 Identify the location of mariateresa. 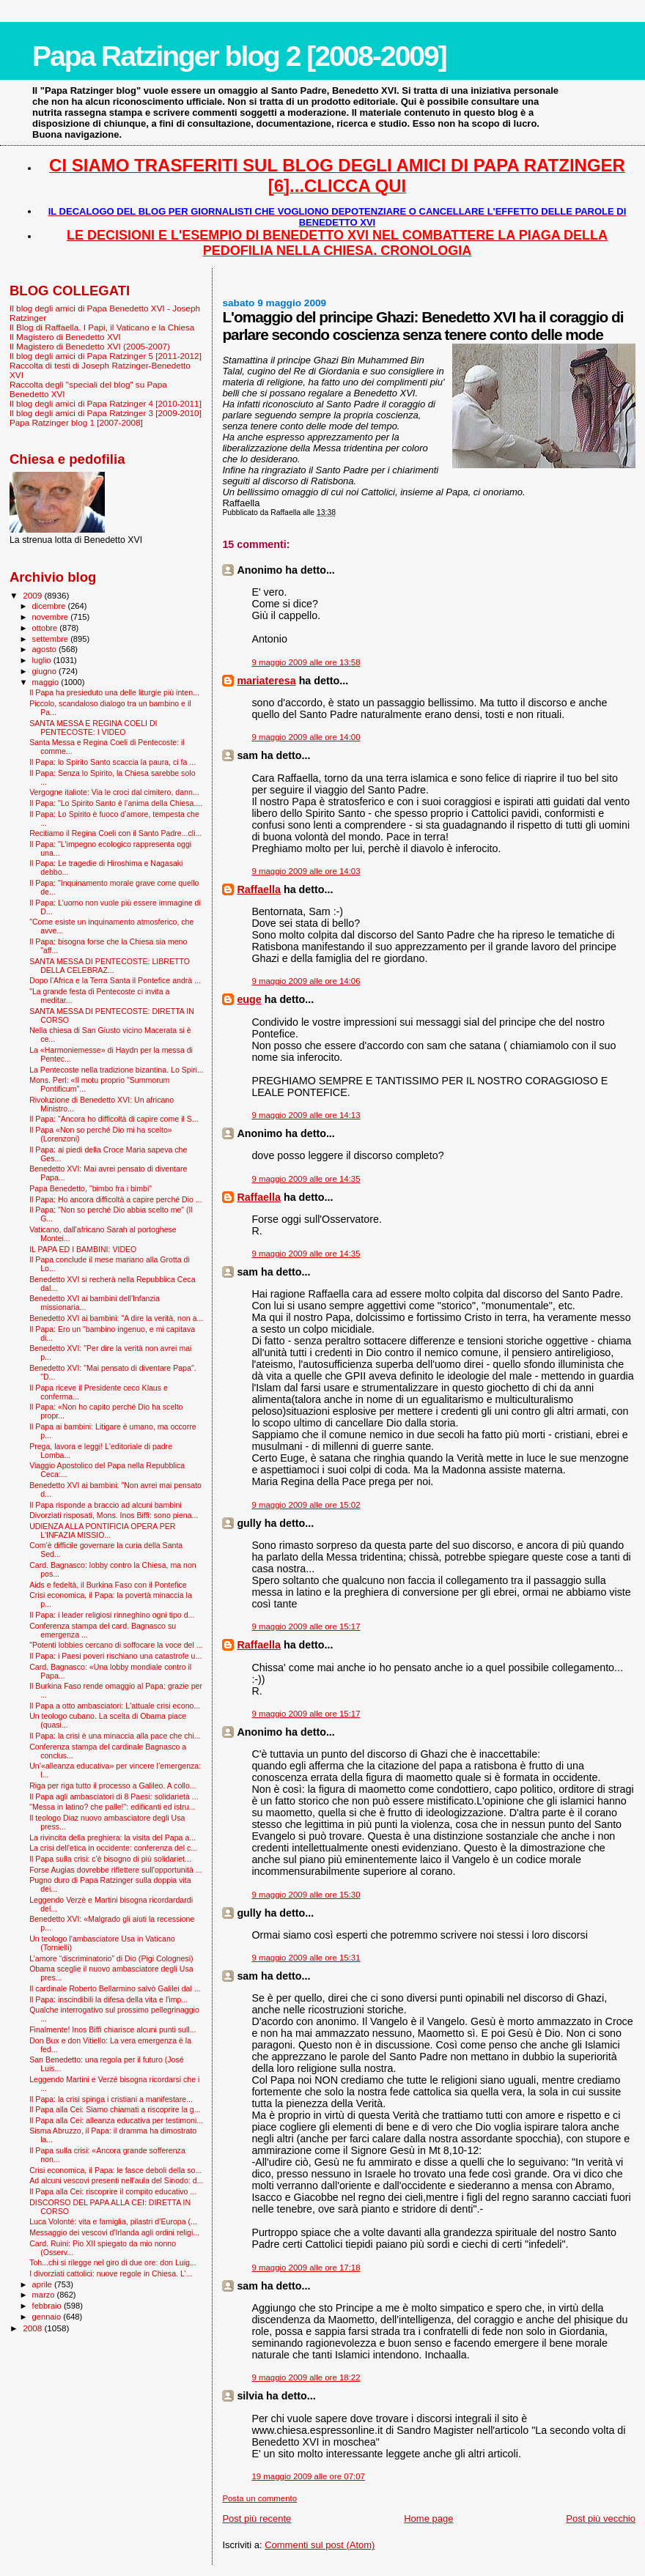
(266, 680).